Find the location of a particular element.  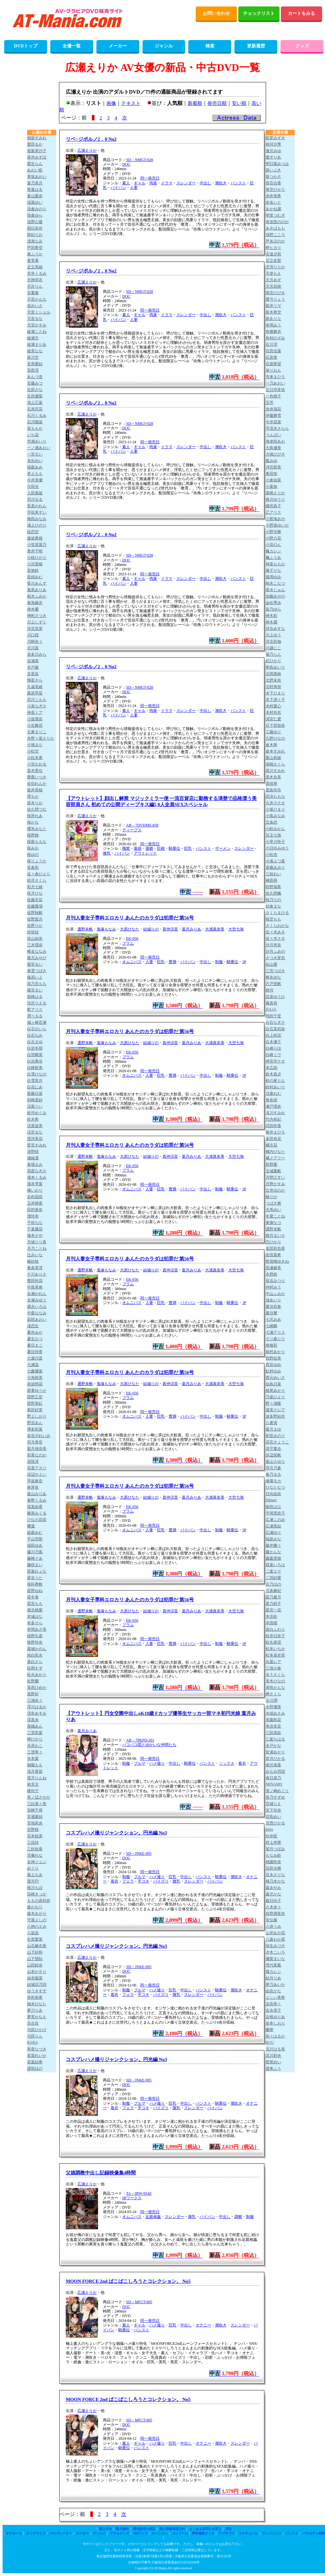

あかね麗 is located at coordinates (273, 209).